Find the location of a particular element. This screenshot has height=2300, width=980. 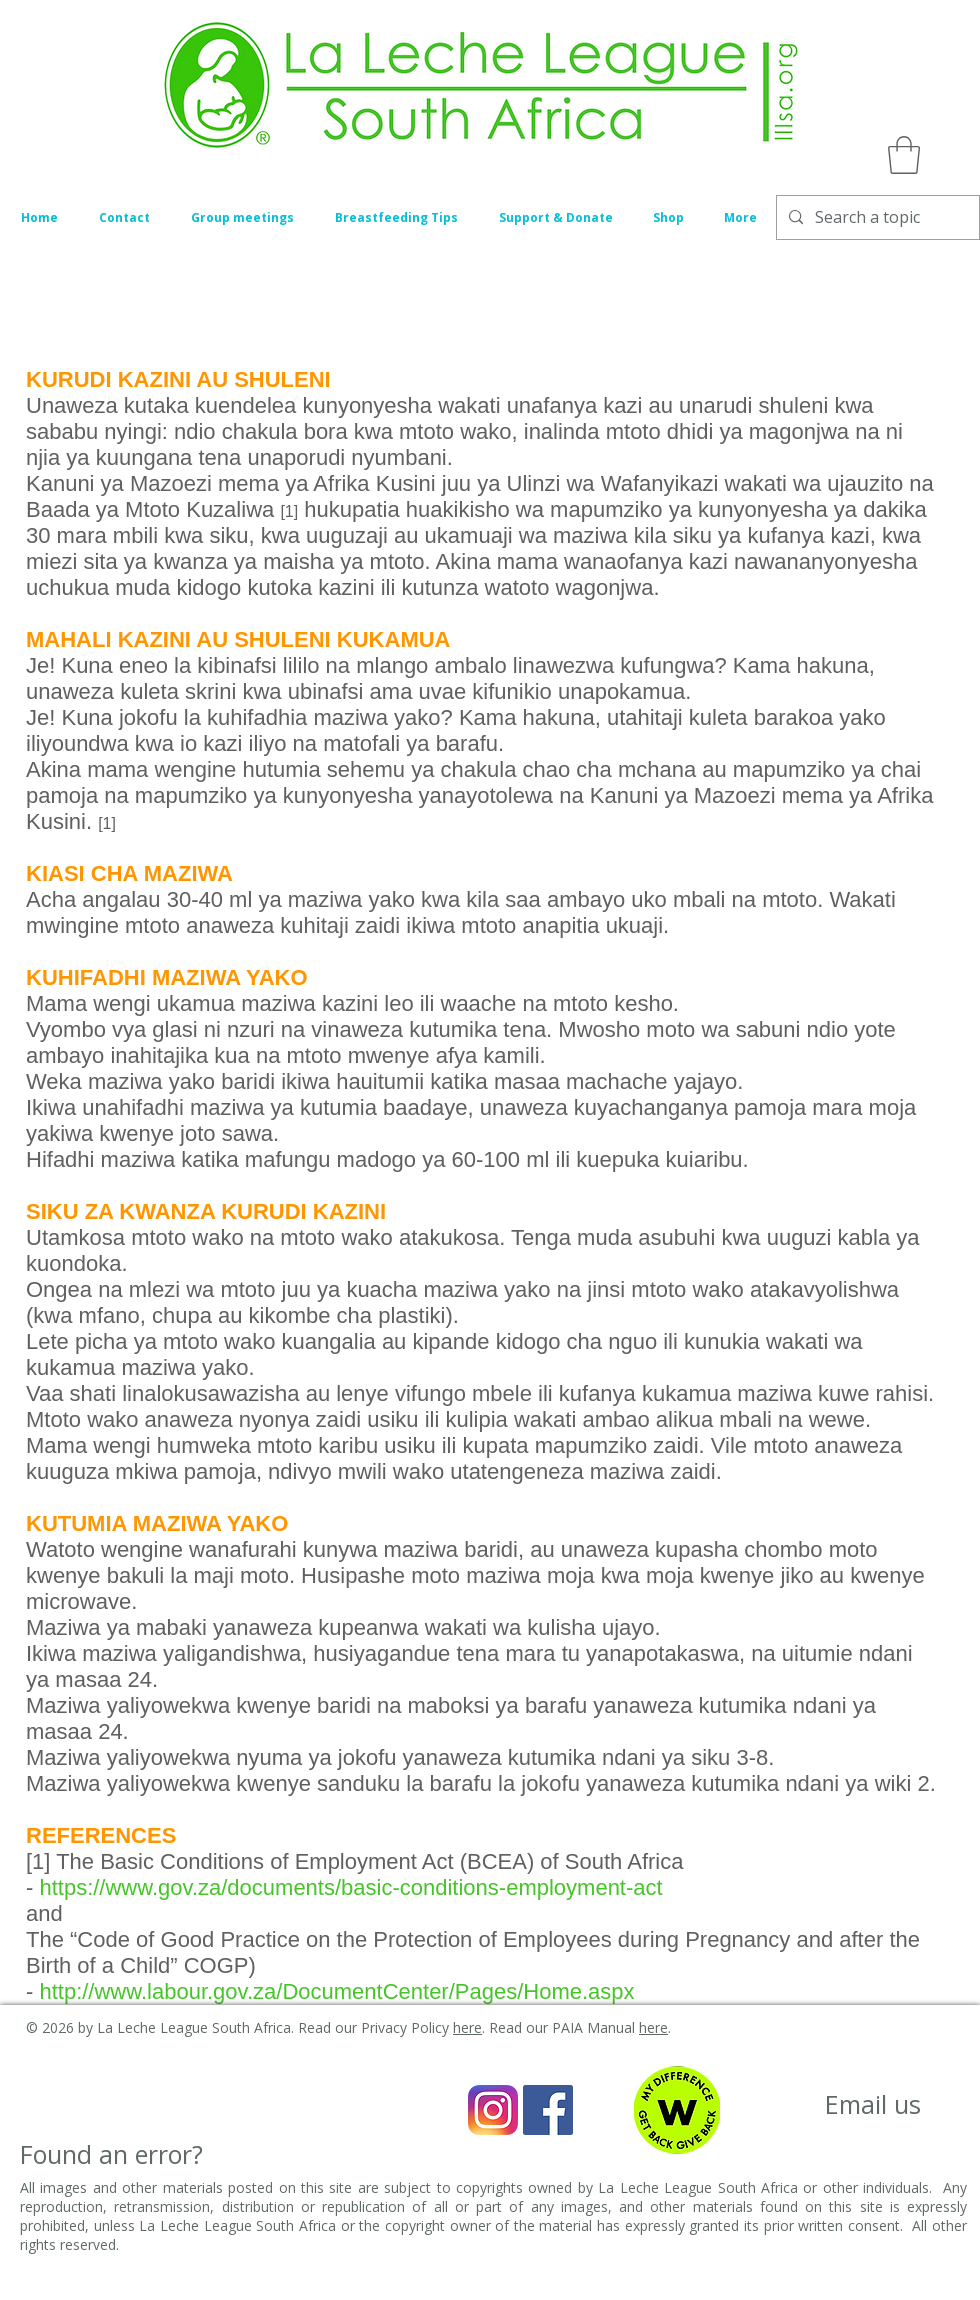

[Search a topic] is located at coordinates (876, 217).